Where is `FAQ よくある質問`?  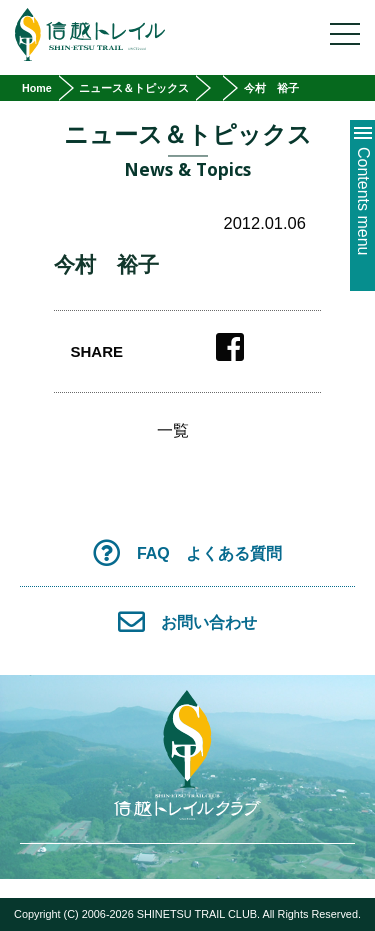 FAQ よくある質問 is located at coordinates (187, 552).